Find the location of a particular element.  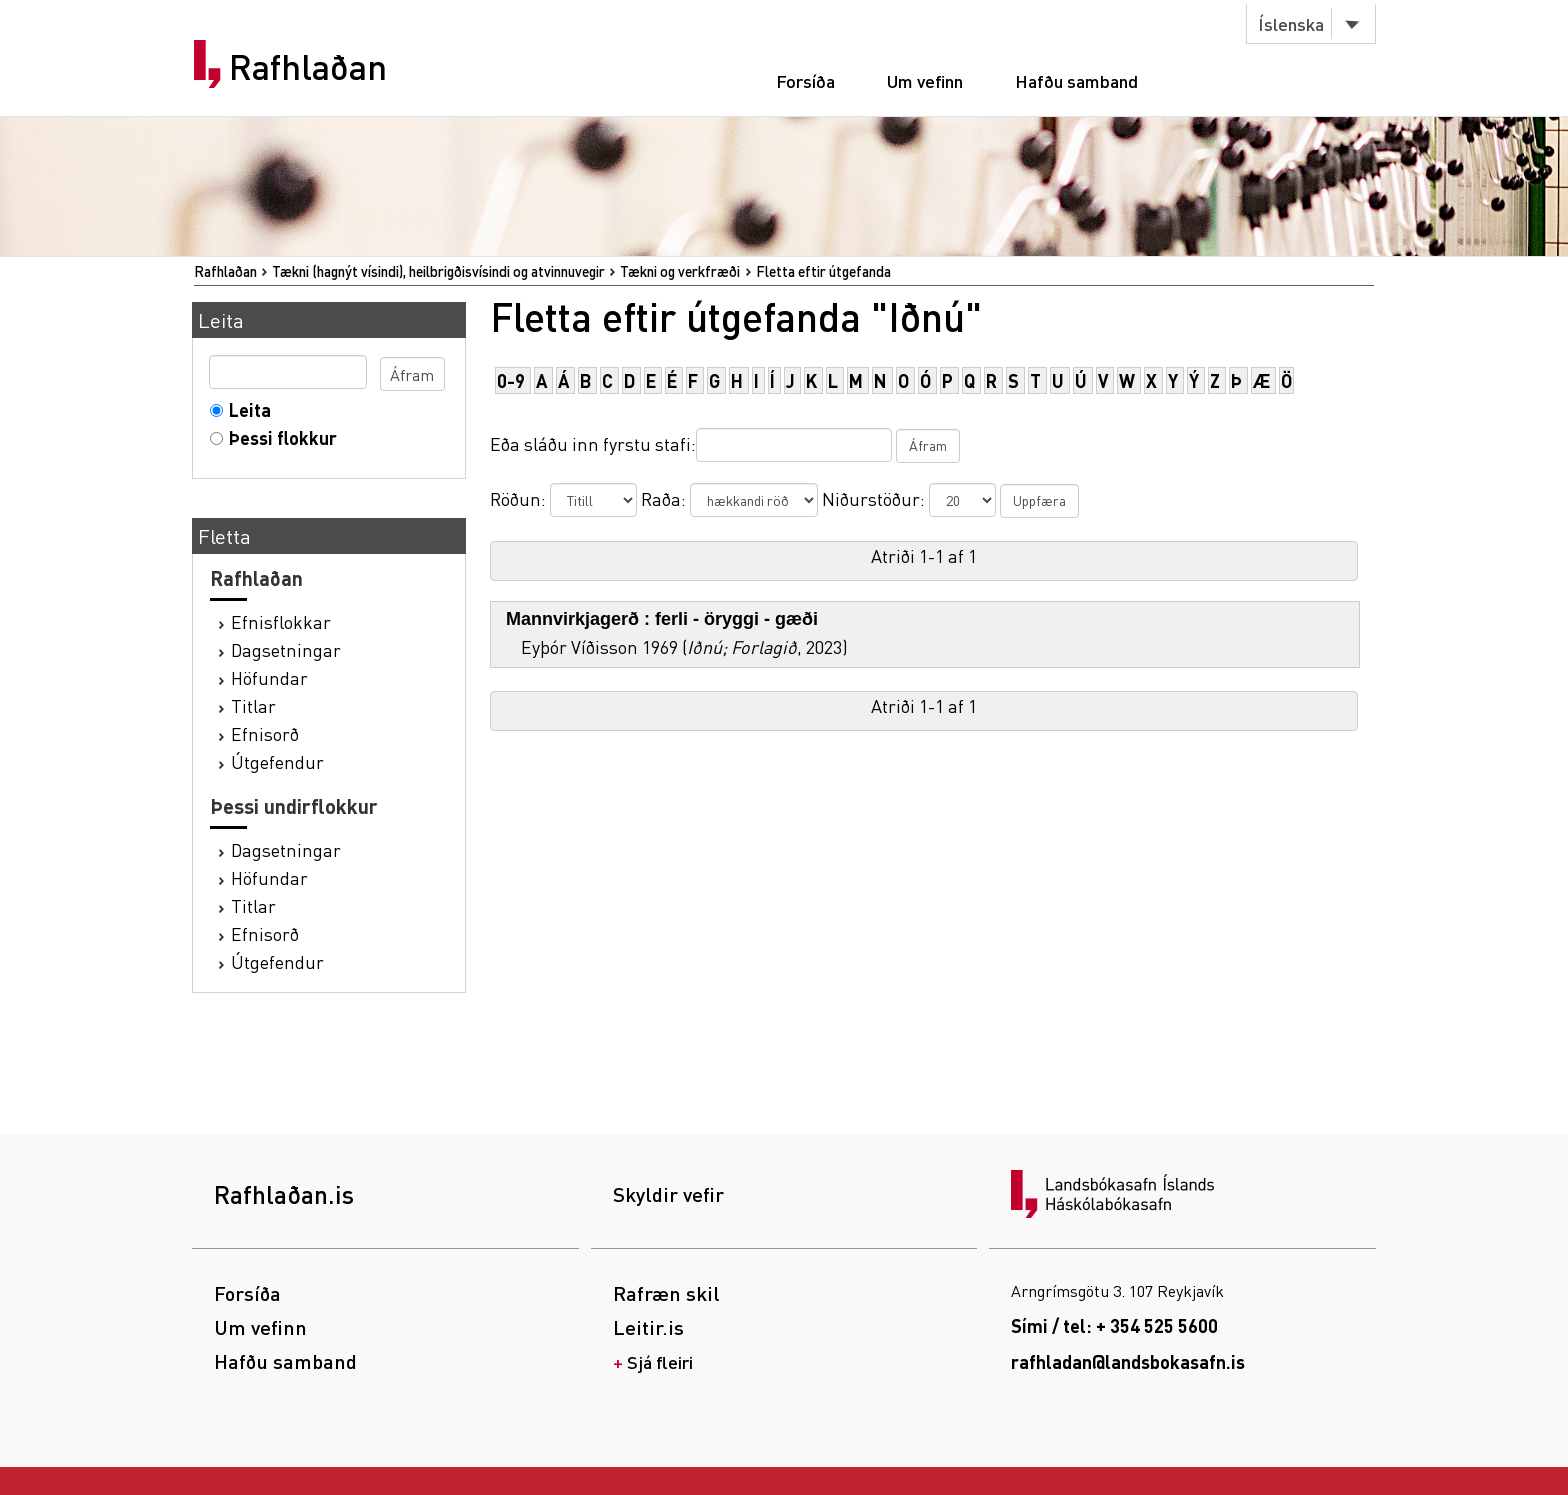

Þessi flokkur is located at coordinates (278, 437).